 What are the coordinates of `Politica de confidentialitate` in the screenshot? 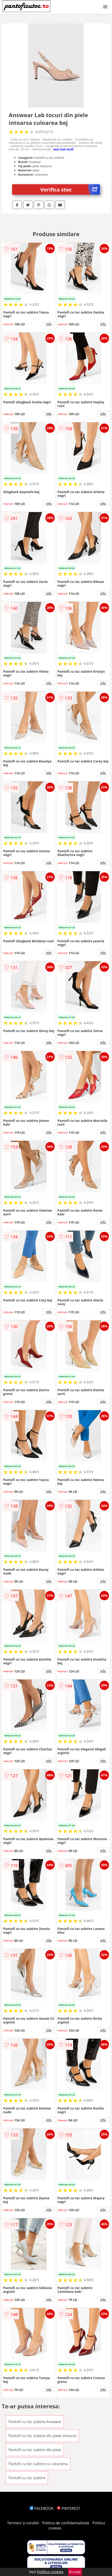 It's located at (65, 2522).